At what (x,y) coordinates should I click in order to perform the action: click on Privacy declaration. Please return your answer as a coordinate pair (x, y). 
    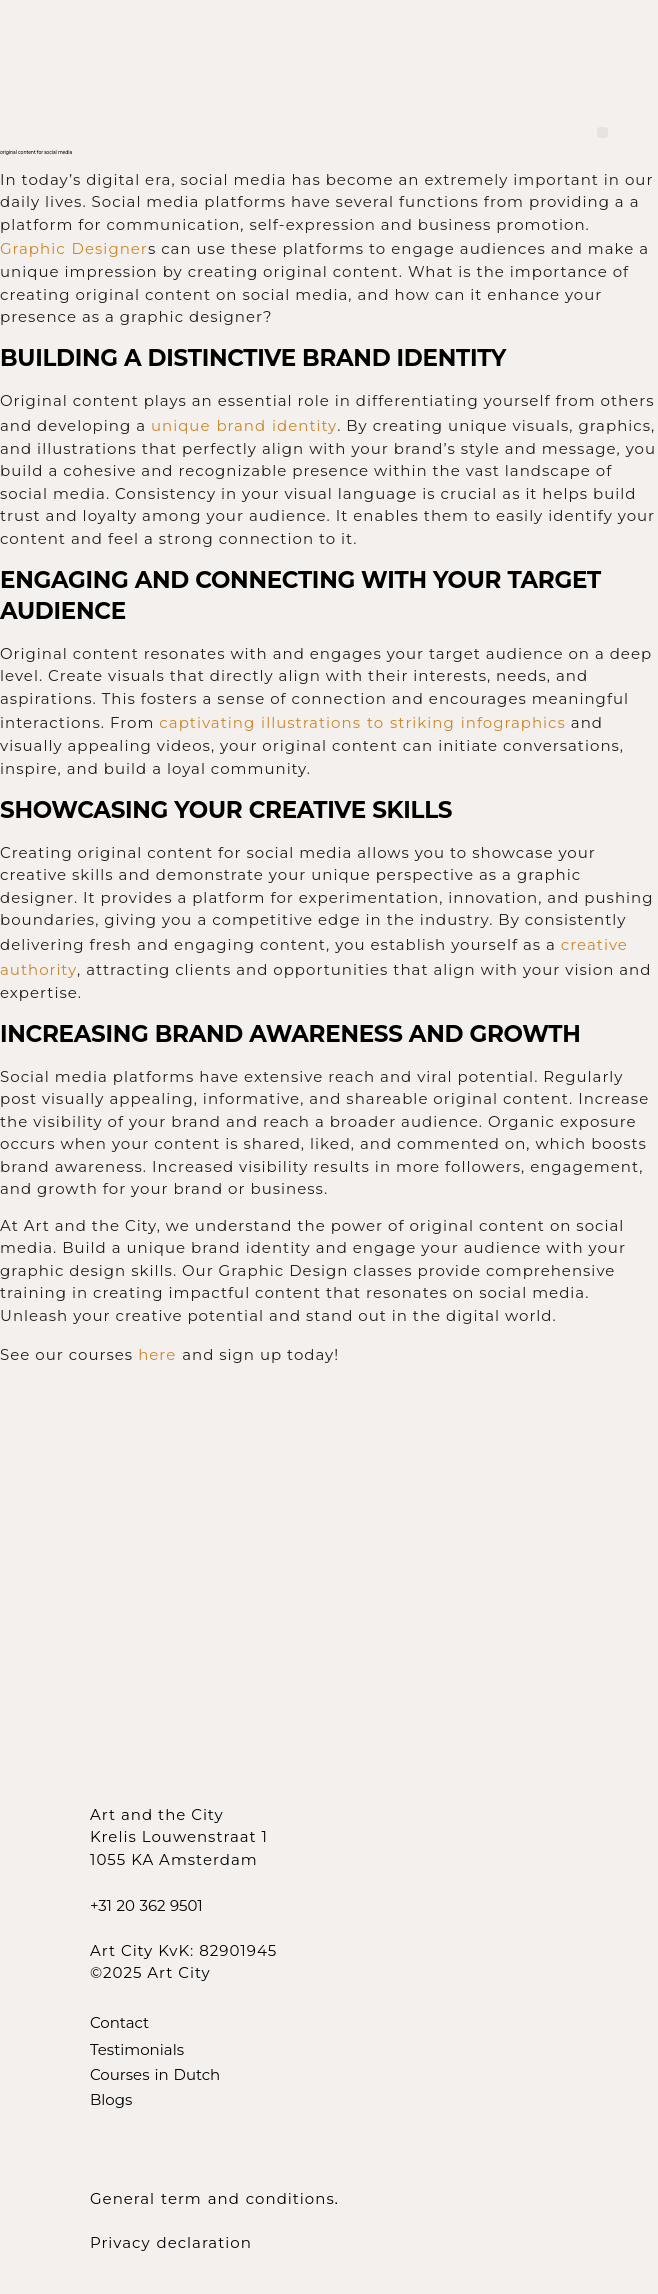
    Looking at the image, I should click on (171, 2242).